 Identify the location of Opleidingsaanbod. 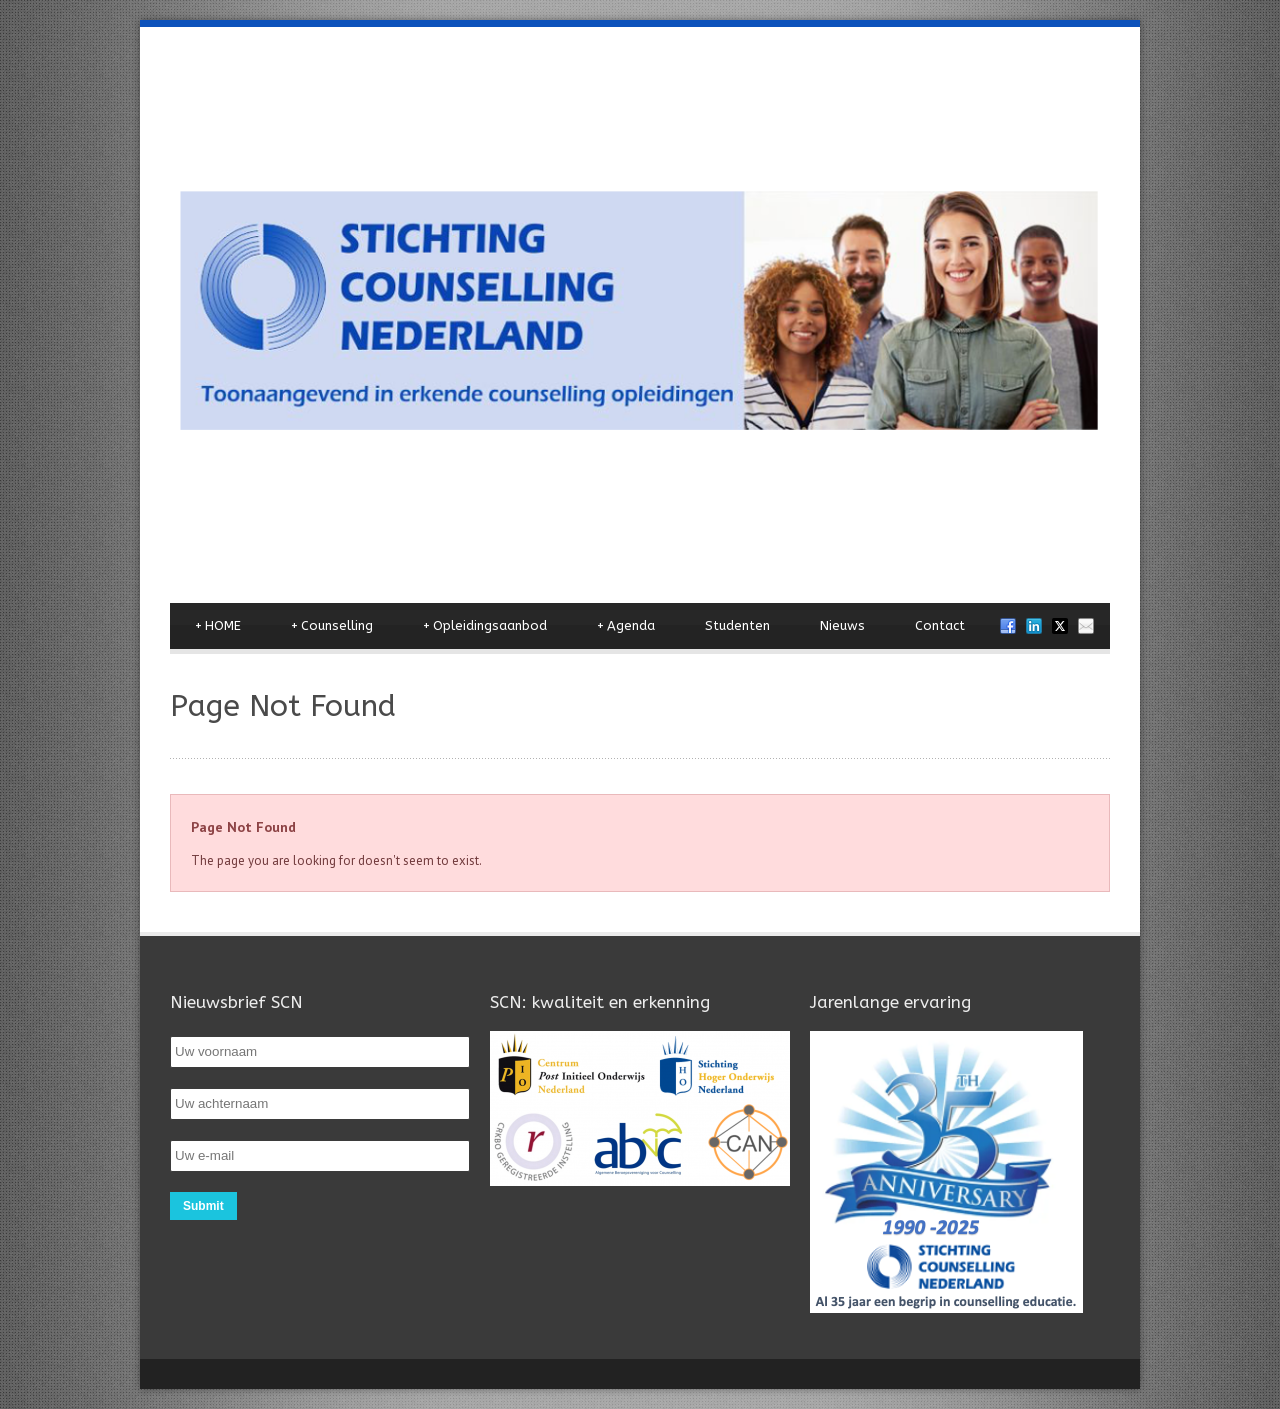
(485, 626).